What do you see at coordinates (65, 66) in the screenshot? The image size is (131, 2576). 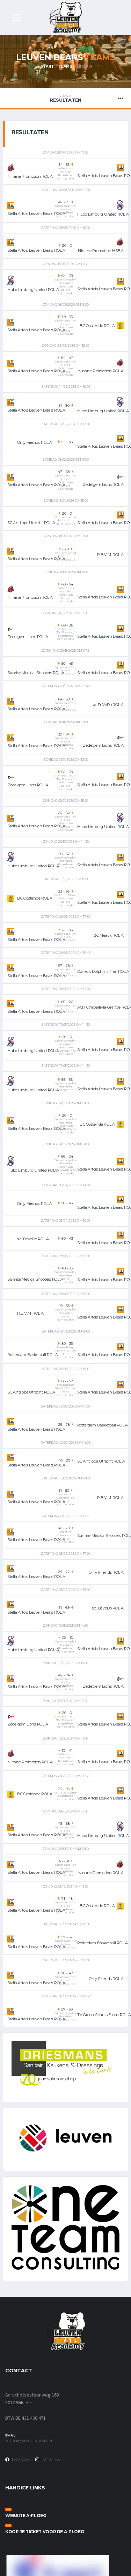 I see `Teams` at bounding box center [65, 66].